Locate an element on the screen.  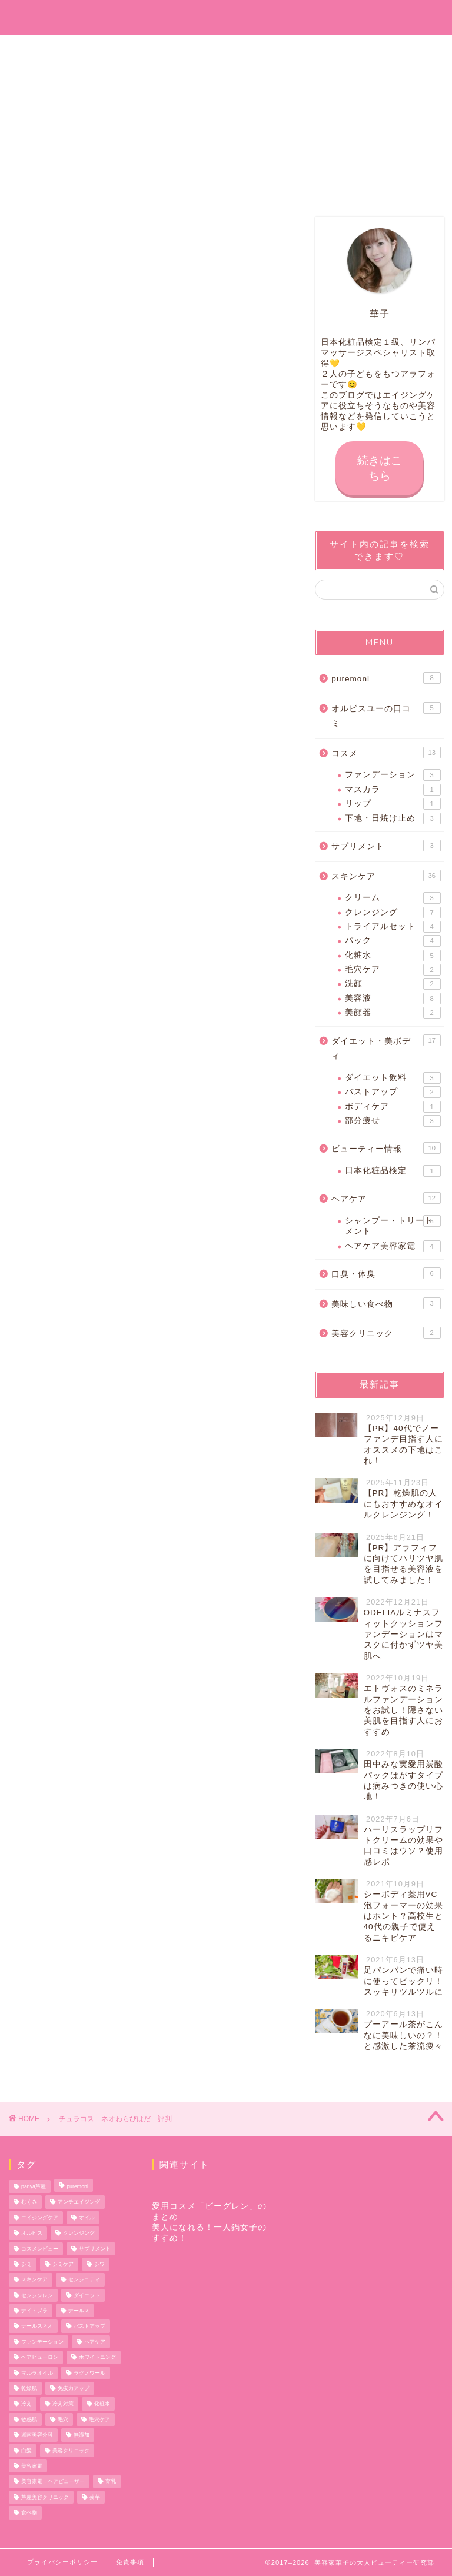
マルラオイル [マルラオイル (2個の項目)] is located at coordinates (37, 2373).